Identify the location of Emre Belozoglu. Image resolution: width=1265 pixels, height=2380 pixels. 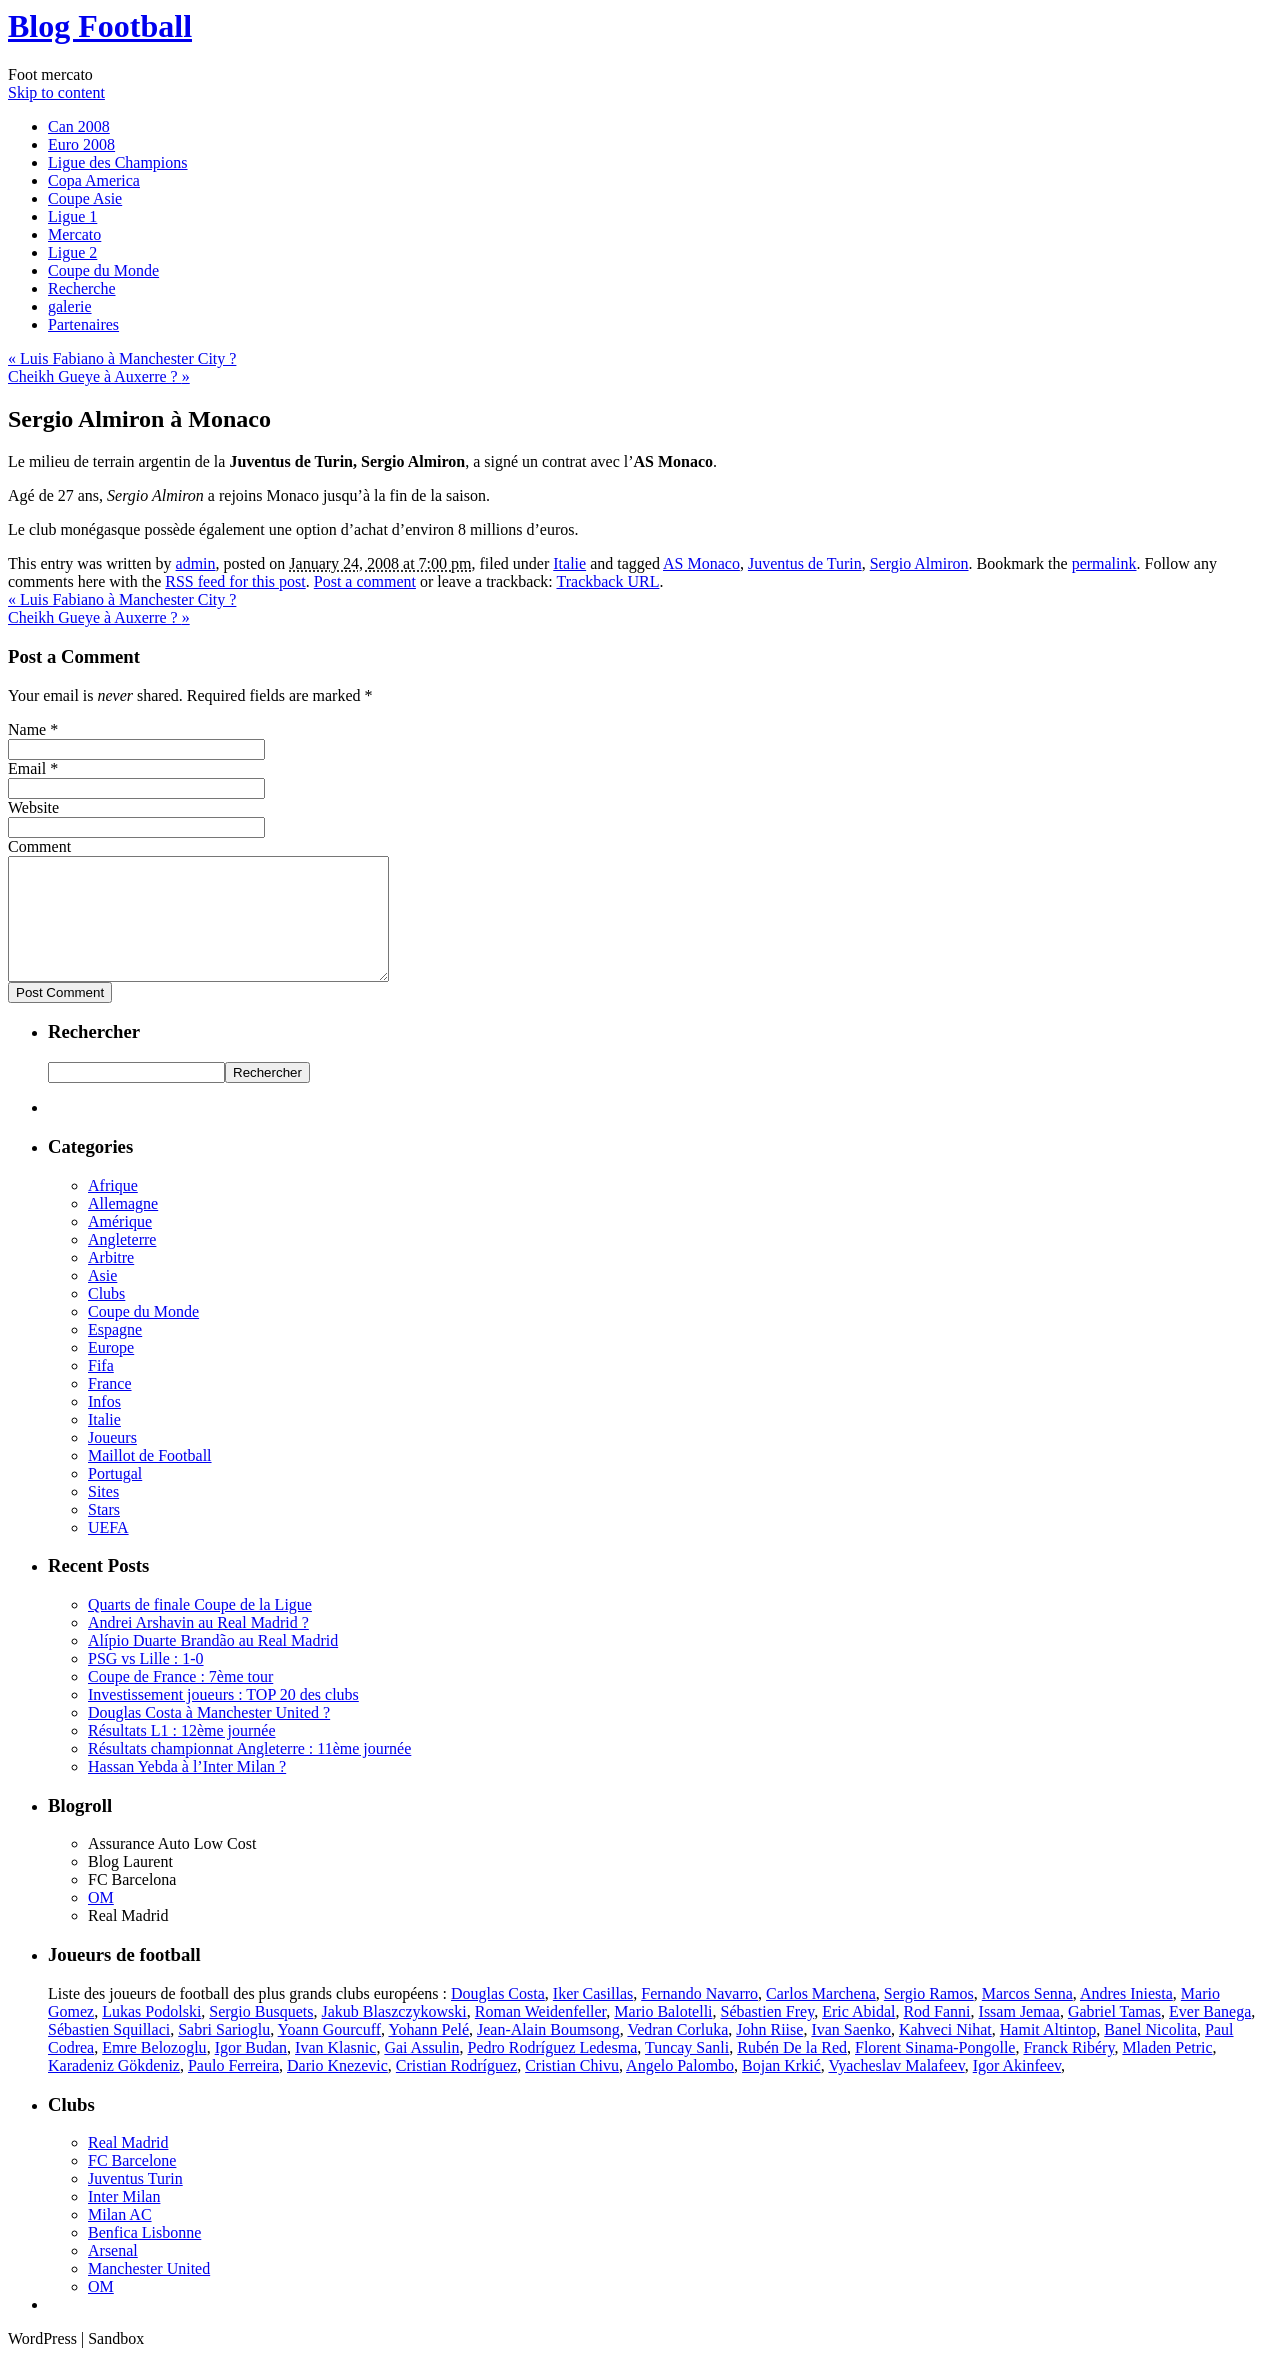
(154, 2071).